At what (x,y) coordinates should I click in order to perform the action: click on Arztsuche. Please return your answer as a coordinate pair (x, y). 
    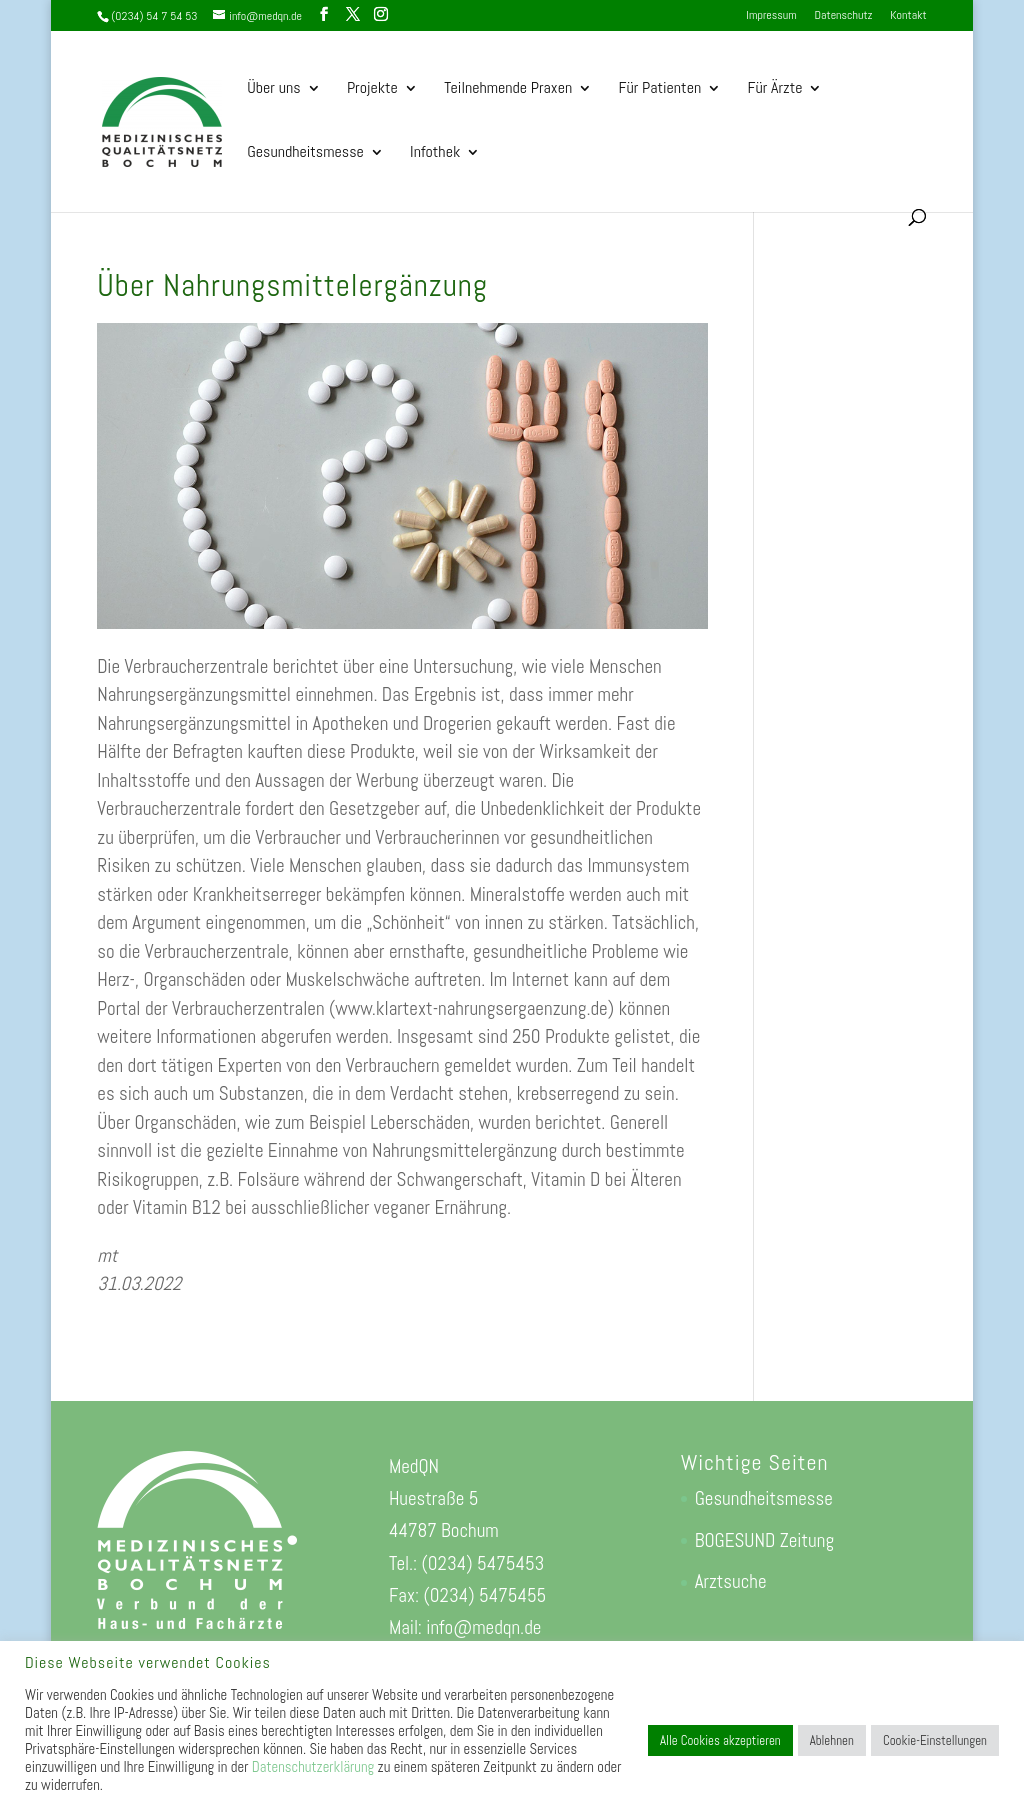
    Looking at the image, I should click on (731, 1581).